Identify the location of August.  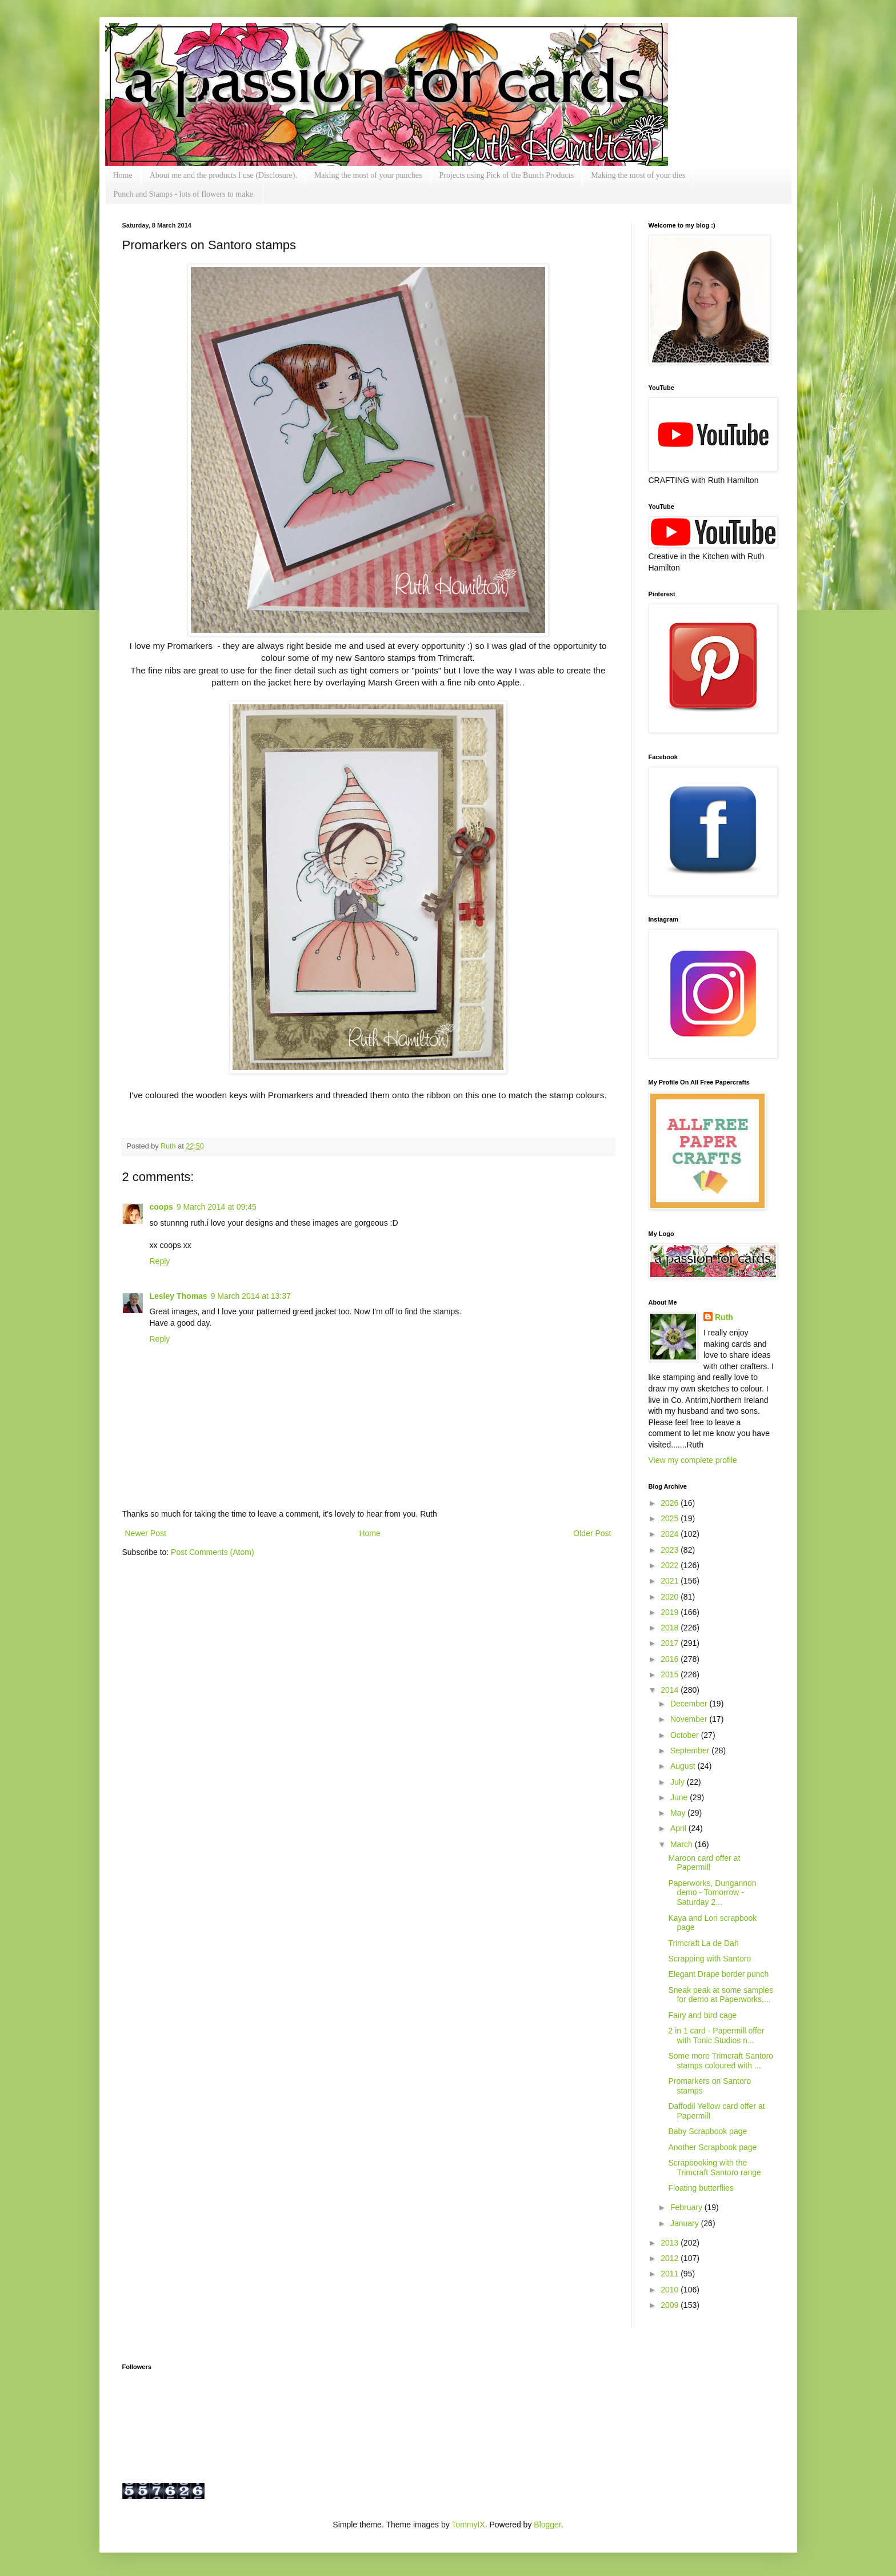
(683, 1765).